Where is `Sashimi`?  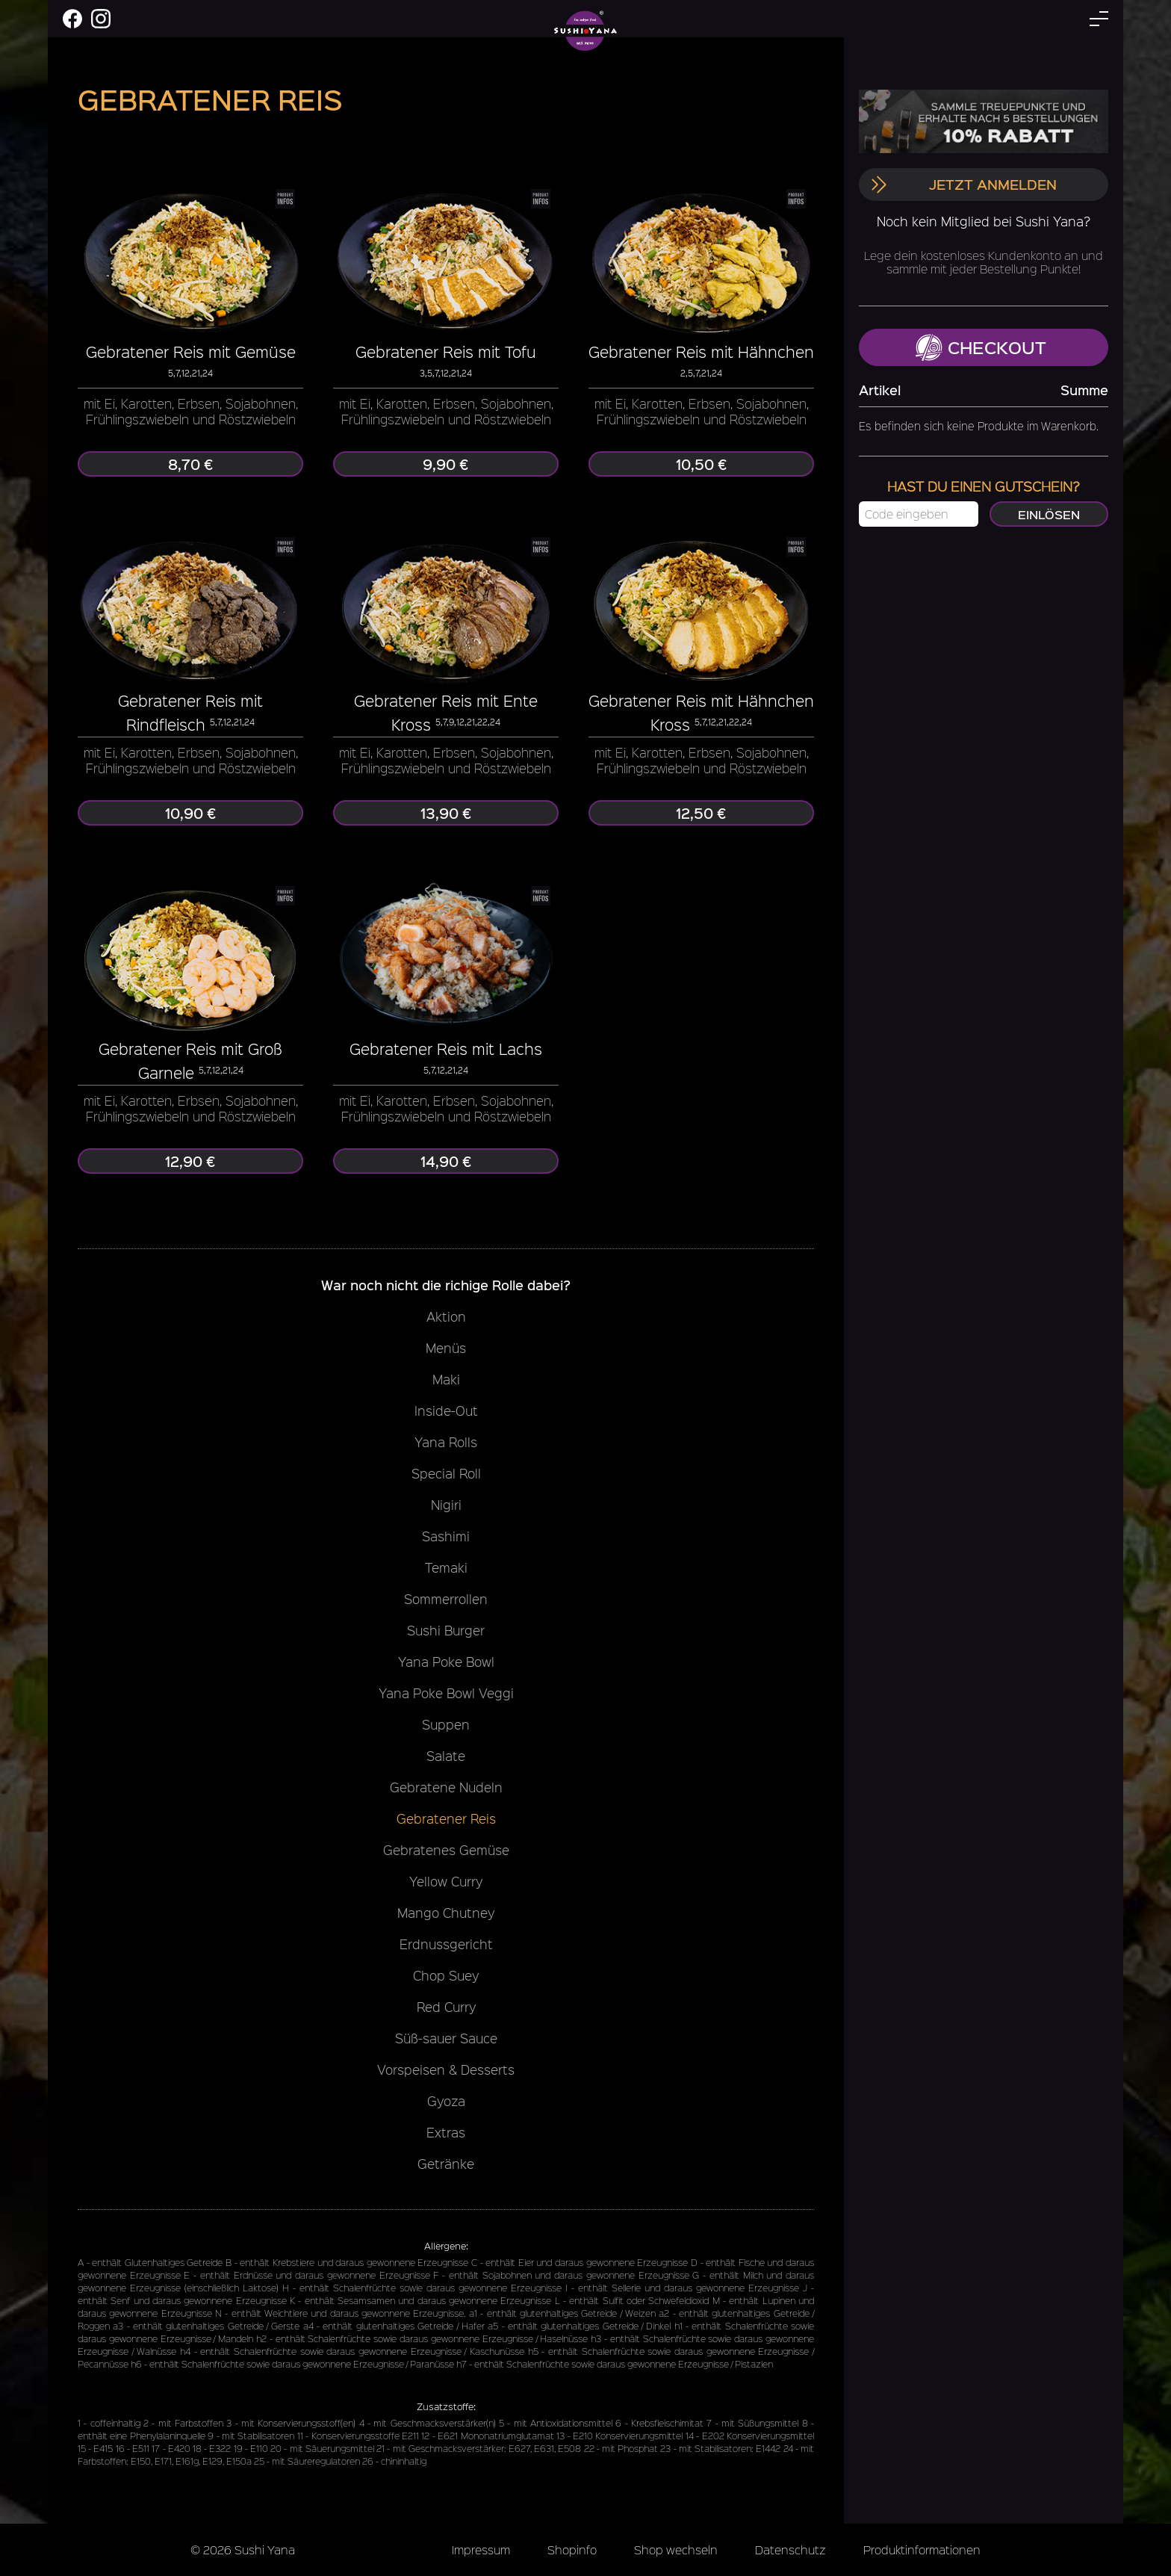 Sashimi is located at coordinates (446, 1536).